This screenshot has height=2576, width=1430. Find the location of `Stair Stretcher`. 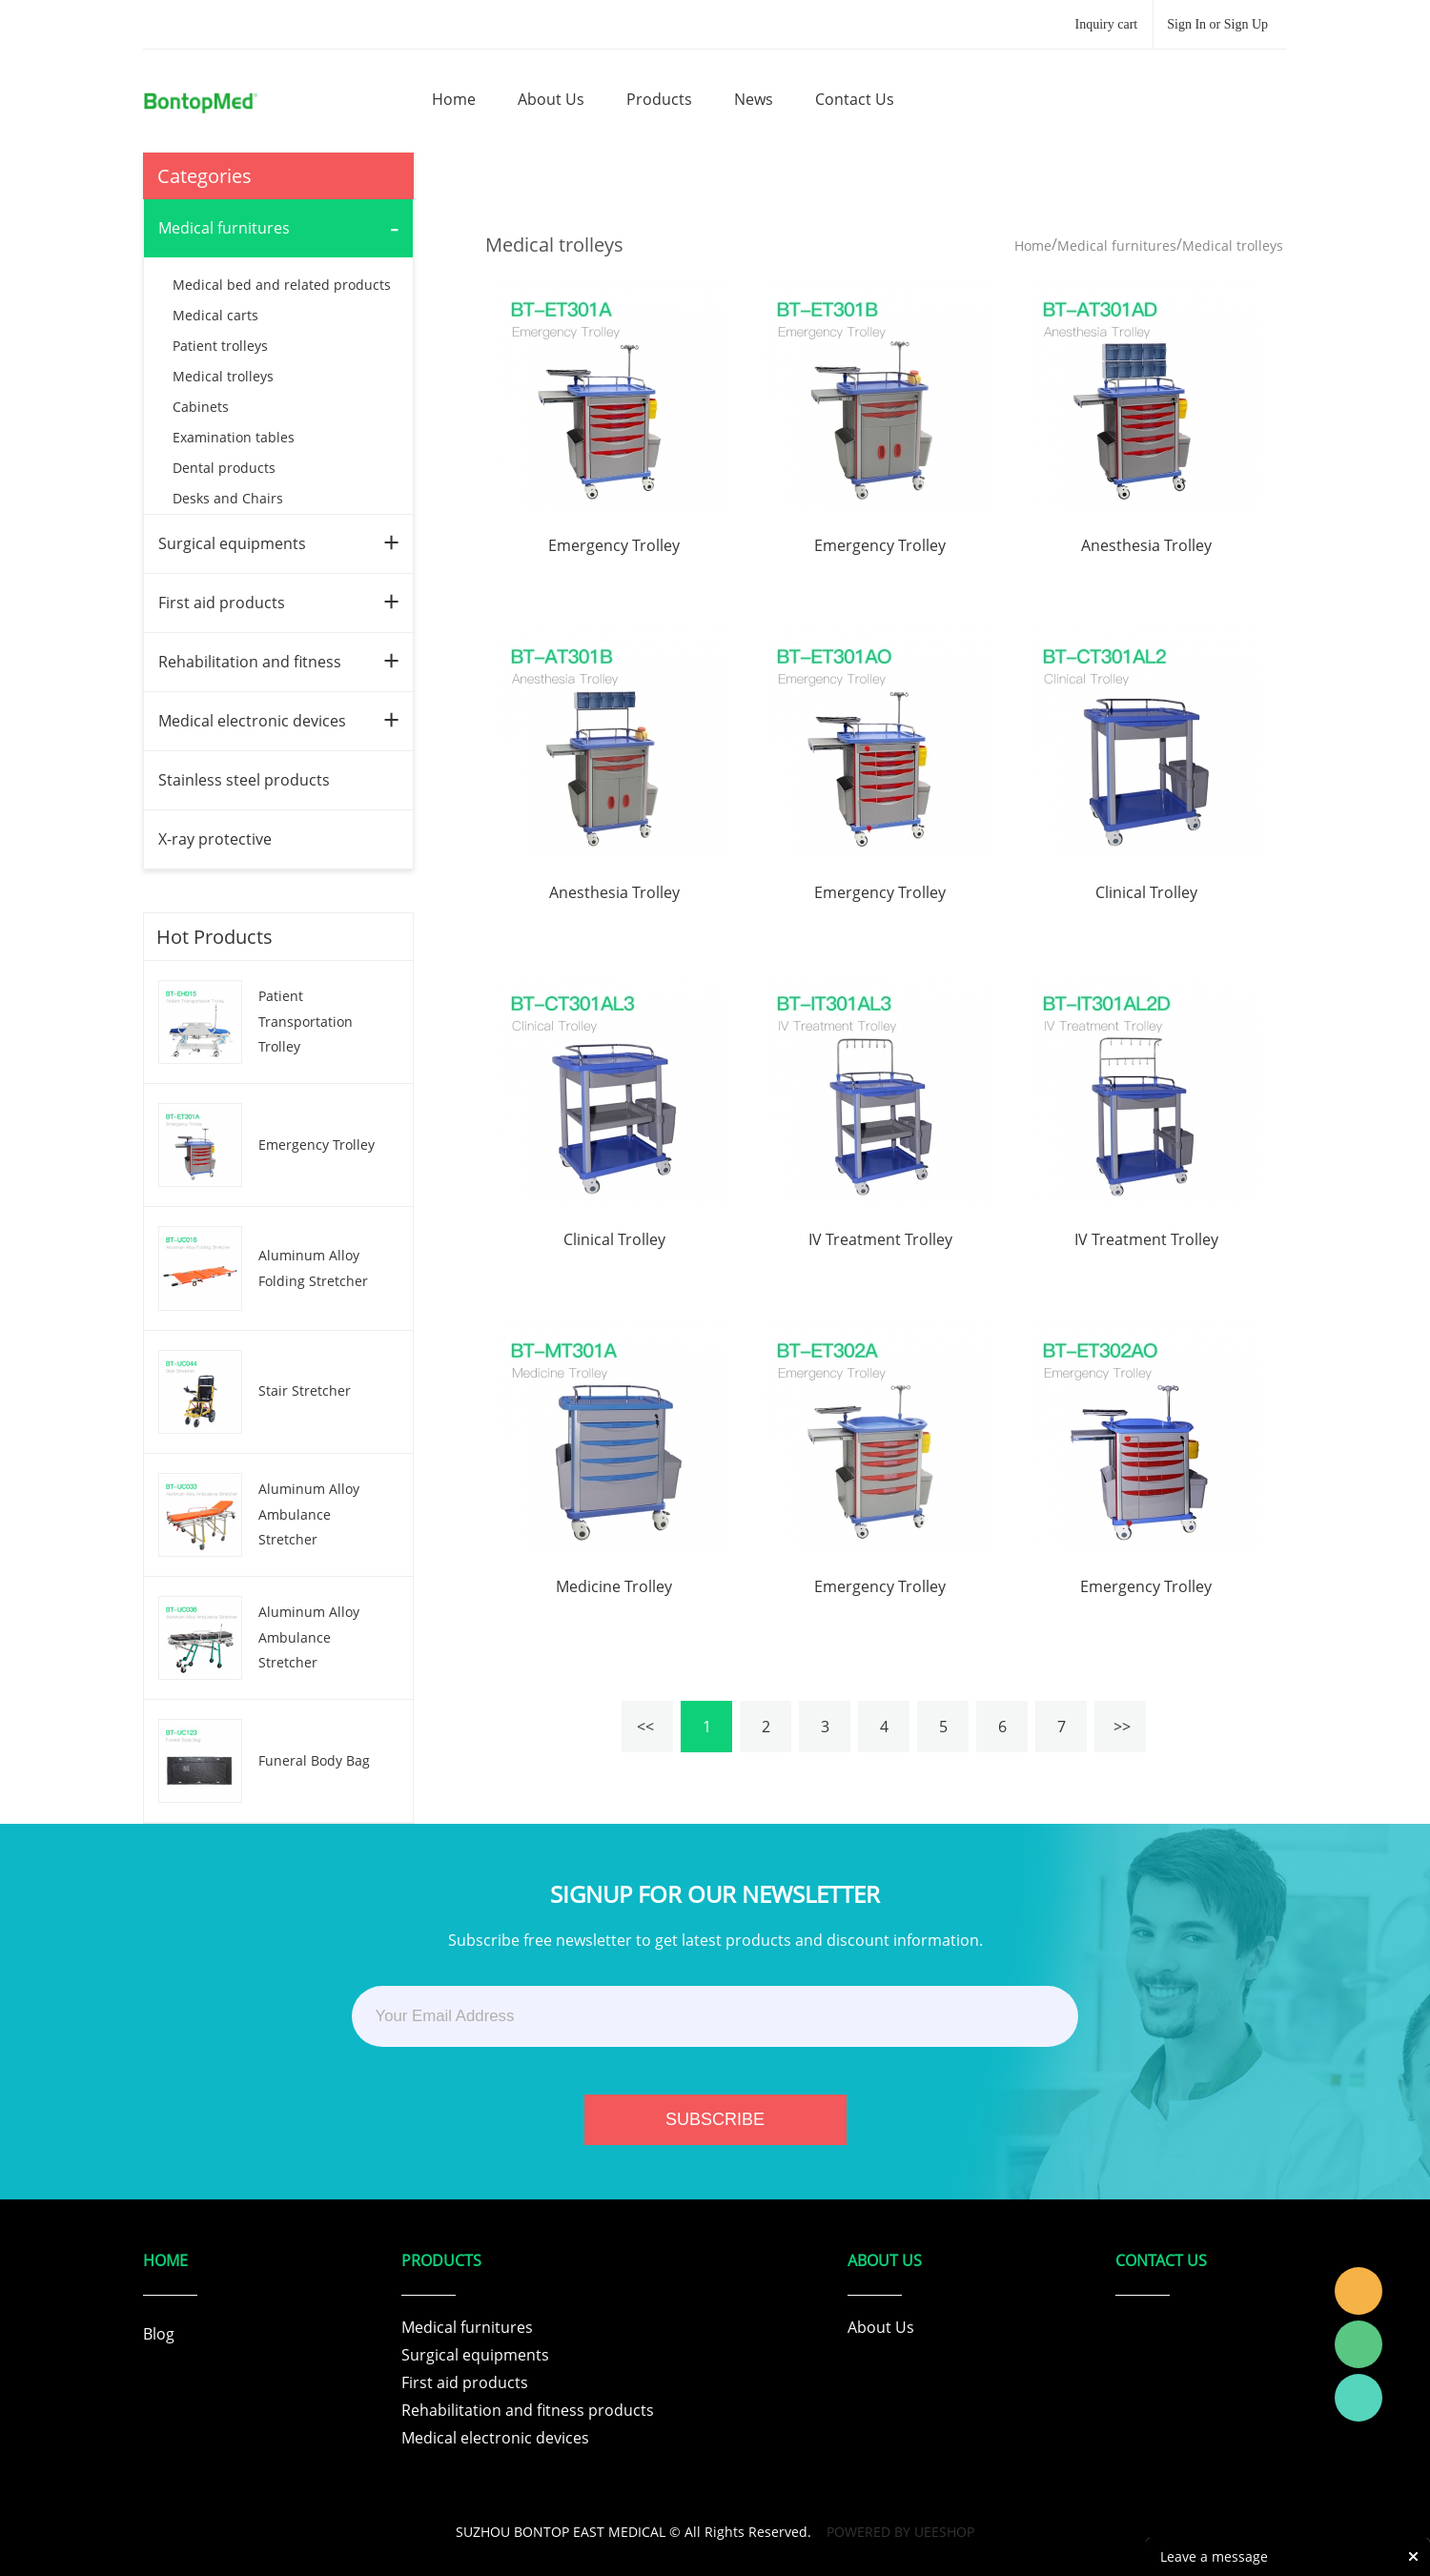

Stair Stretcher is located at coordinates (304, 1390).